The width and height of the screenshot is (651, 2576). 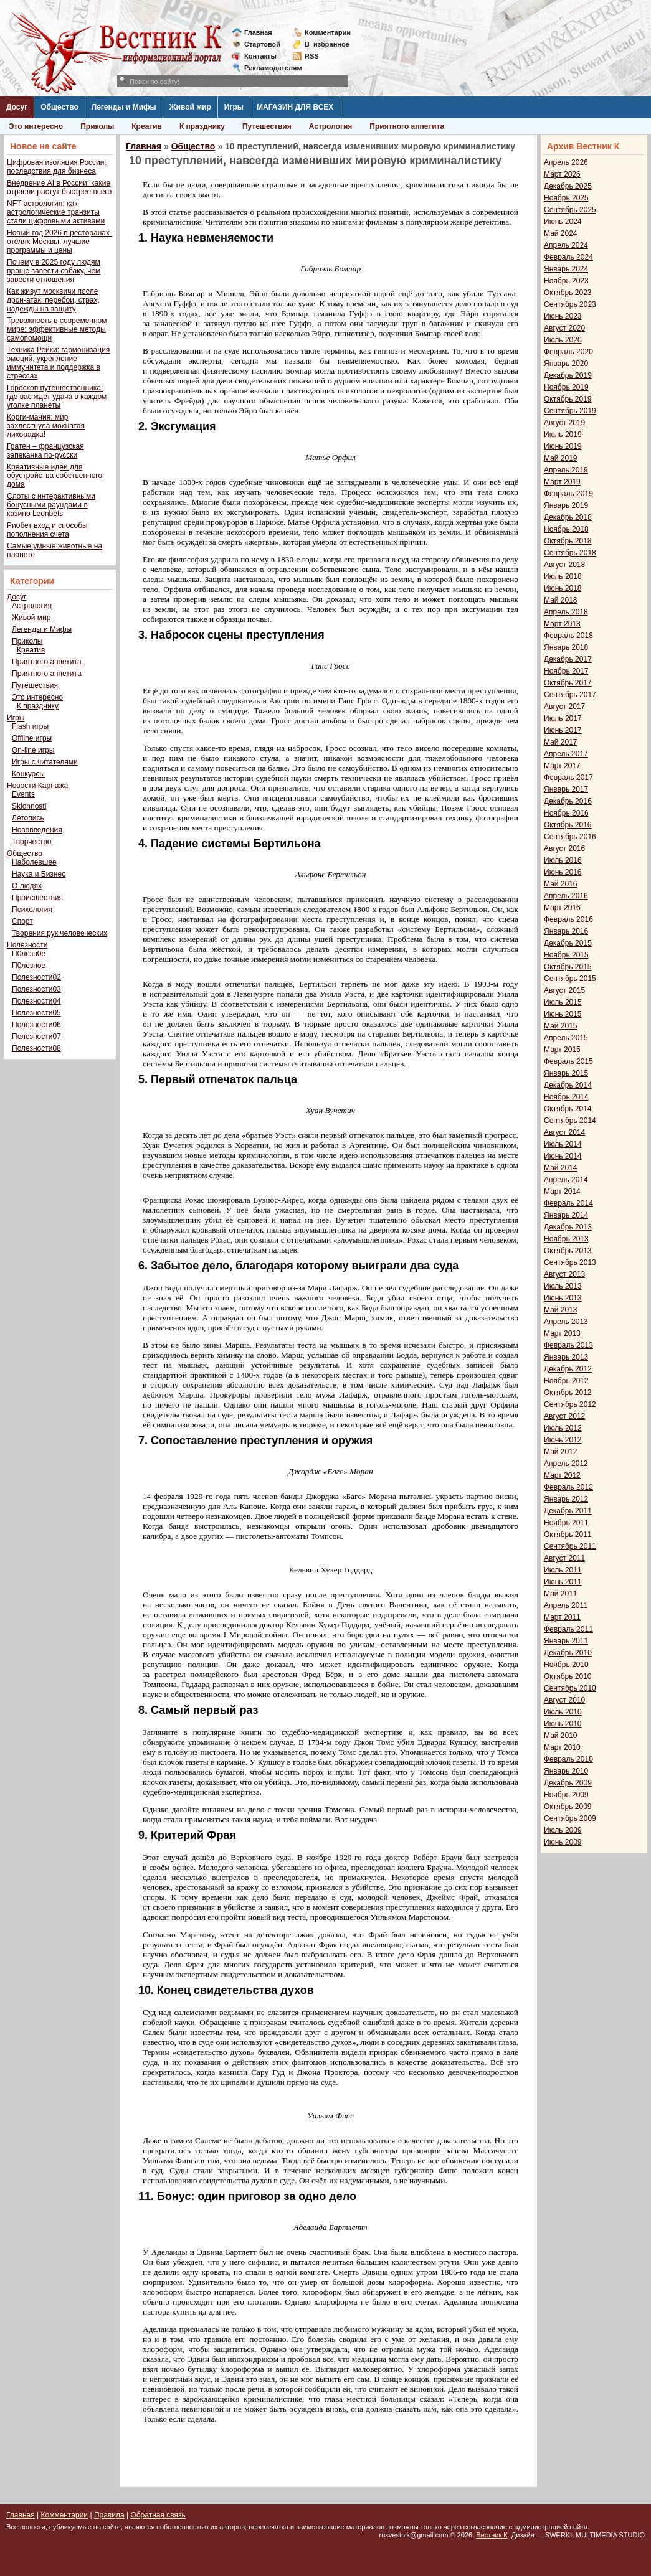 What do you see at coordinates (45, 762) in the screenshot?
I see `Игры с читателями` at bounding box center [45, 762].